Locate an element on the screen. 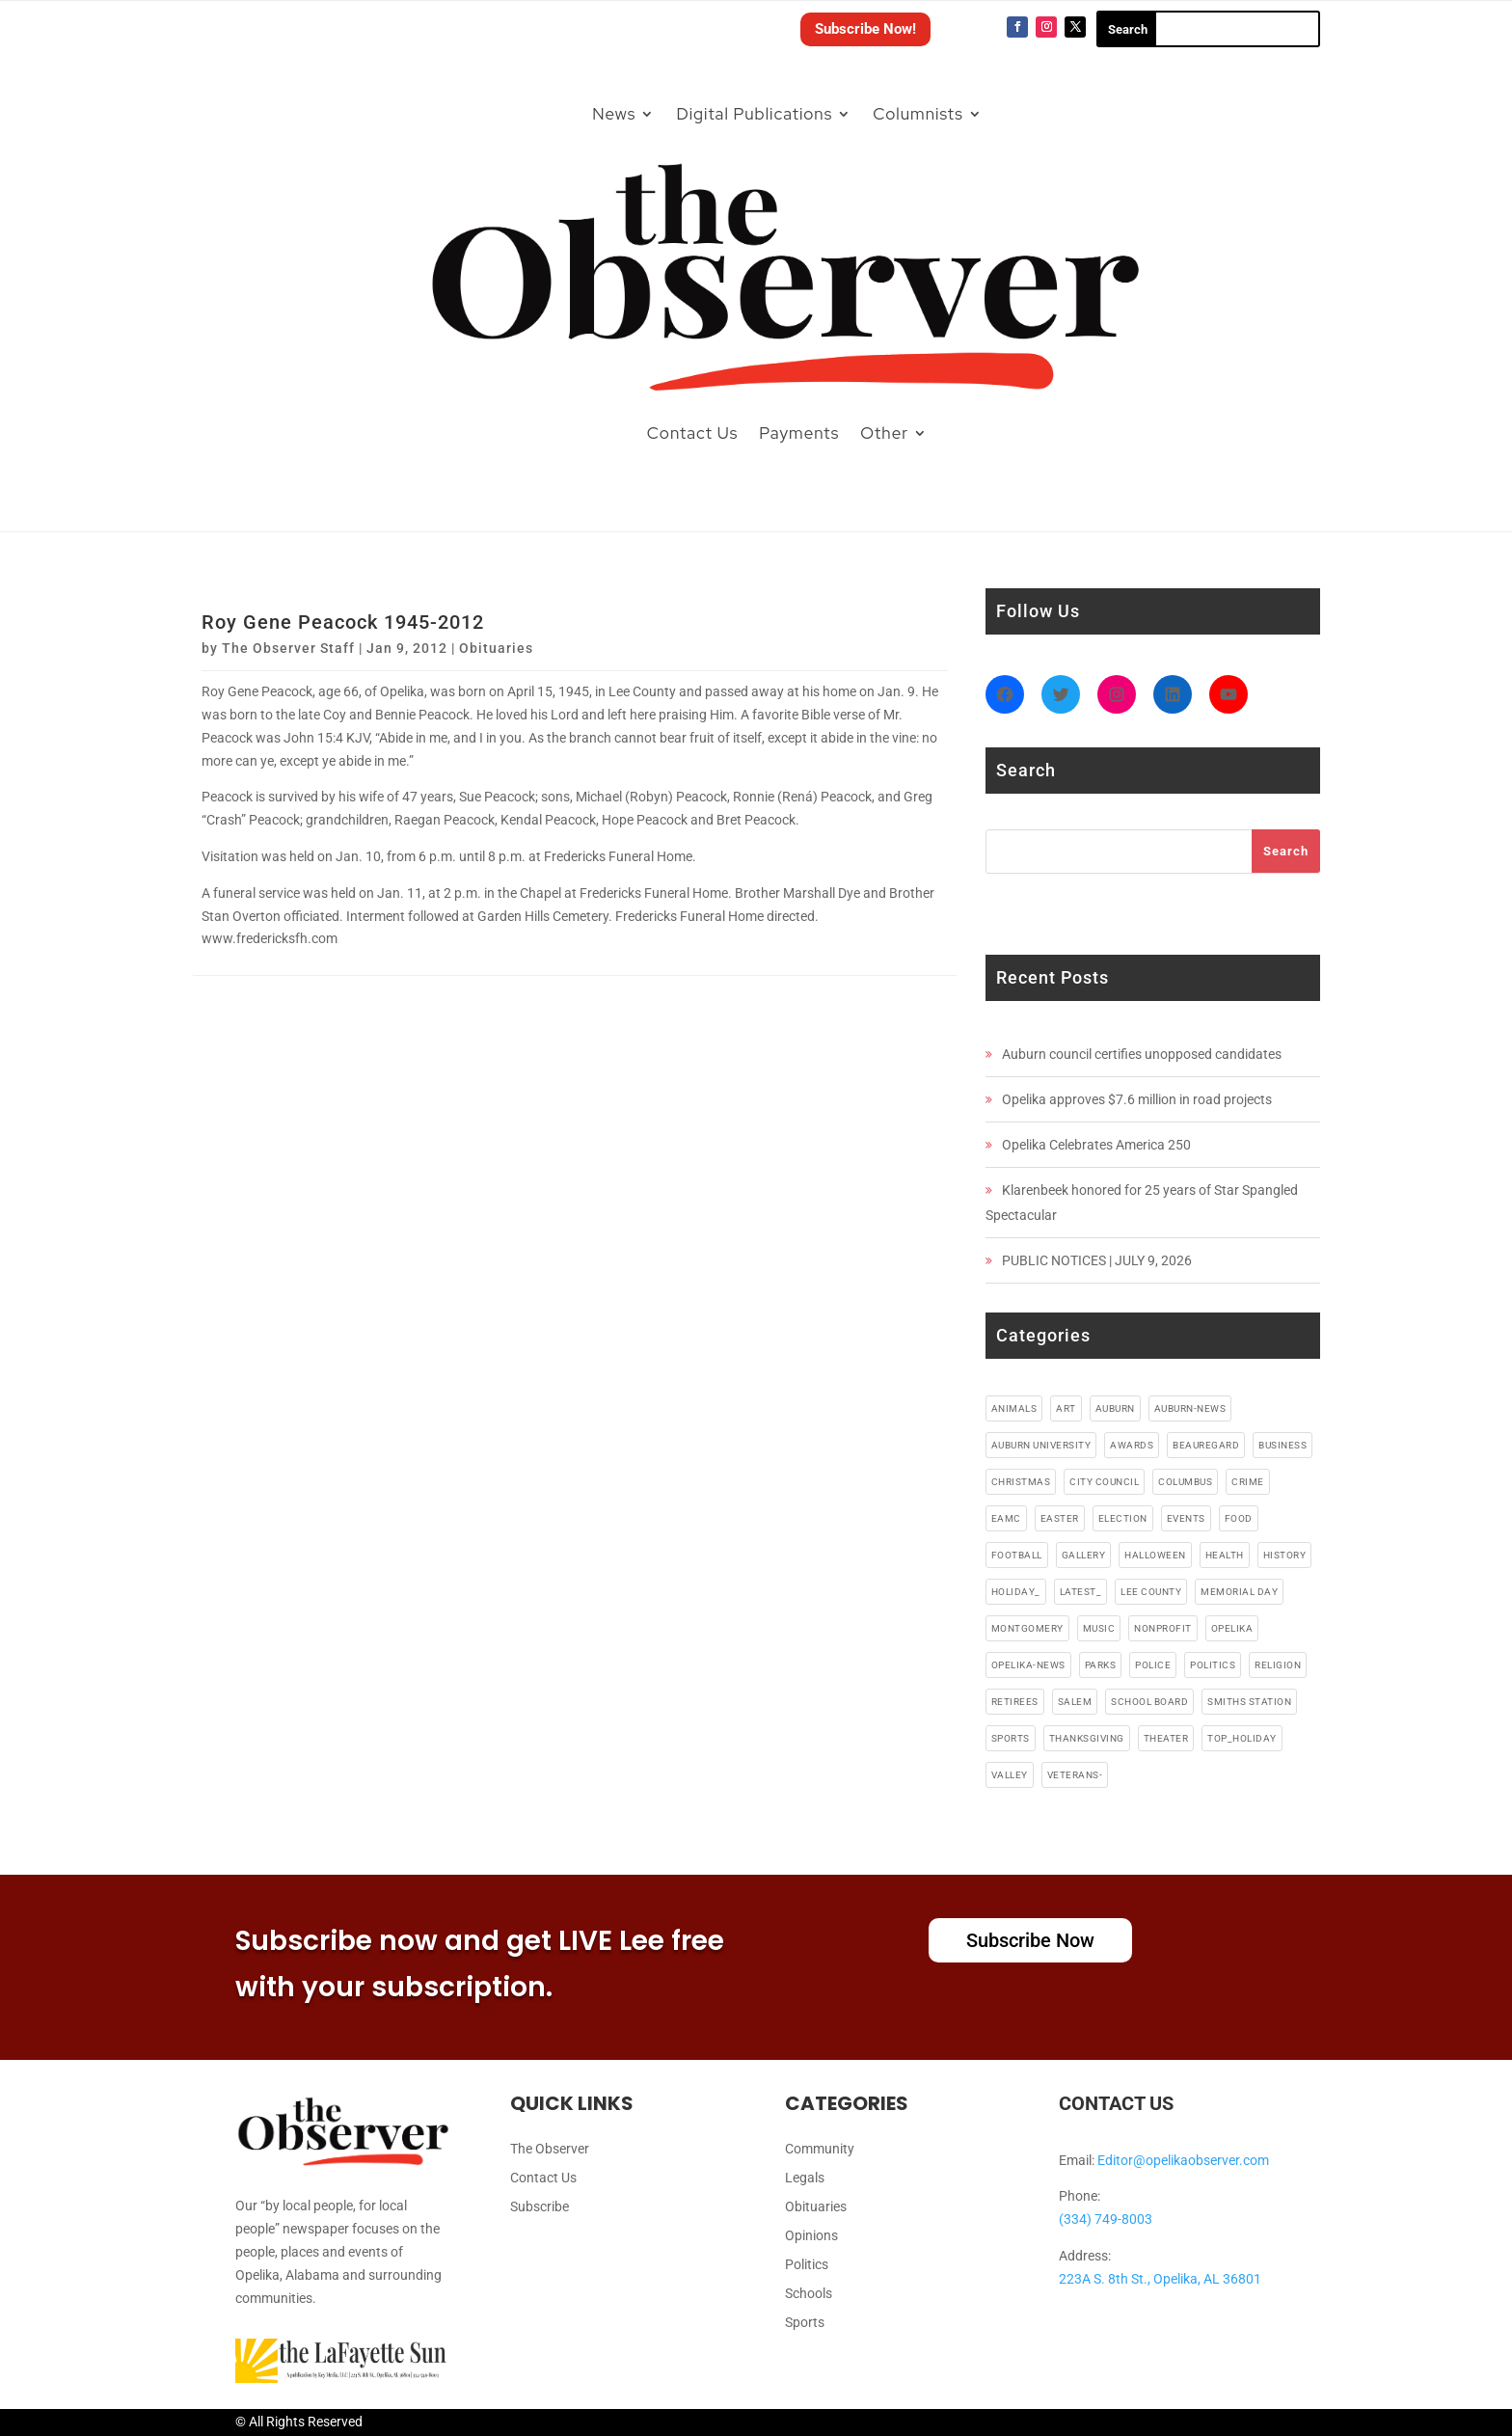 This screenshot has height=2436, width=1512. PUBLIC NOTICES | JULY 9, 2026 is located at coordinates (1097, 1260).